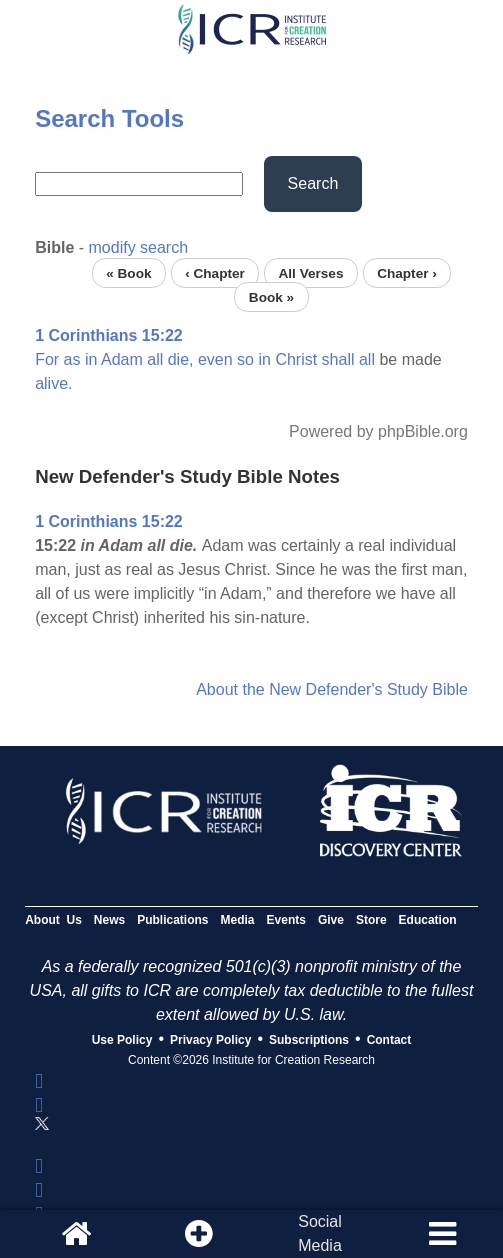 This screenshot has height=1258, width=503. I want to click on in, so click(91, 359).